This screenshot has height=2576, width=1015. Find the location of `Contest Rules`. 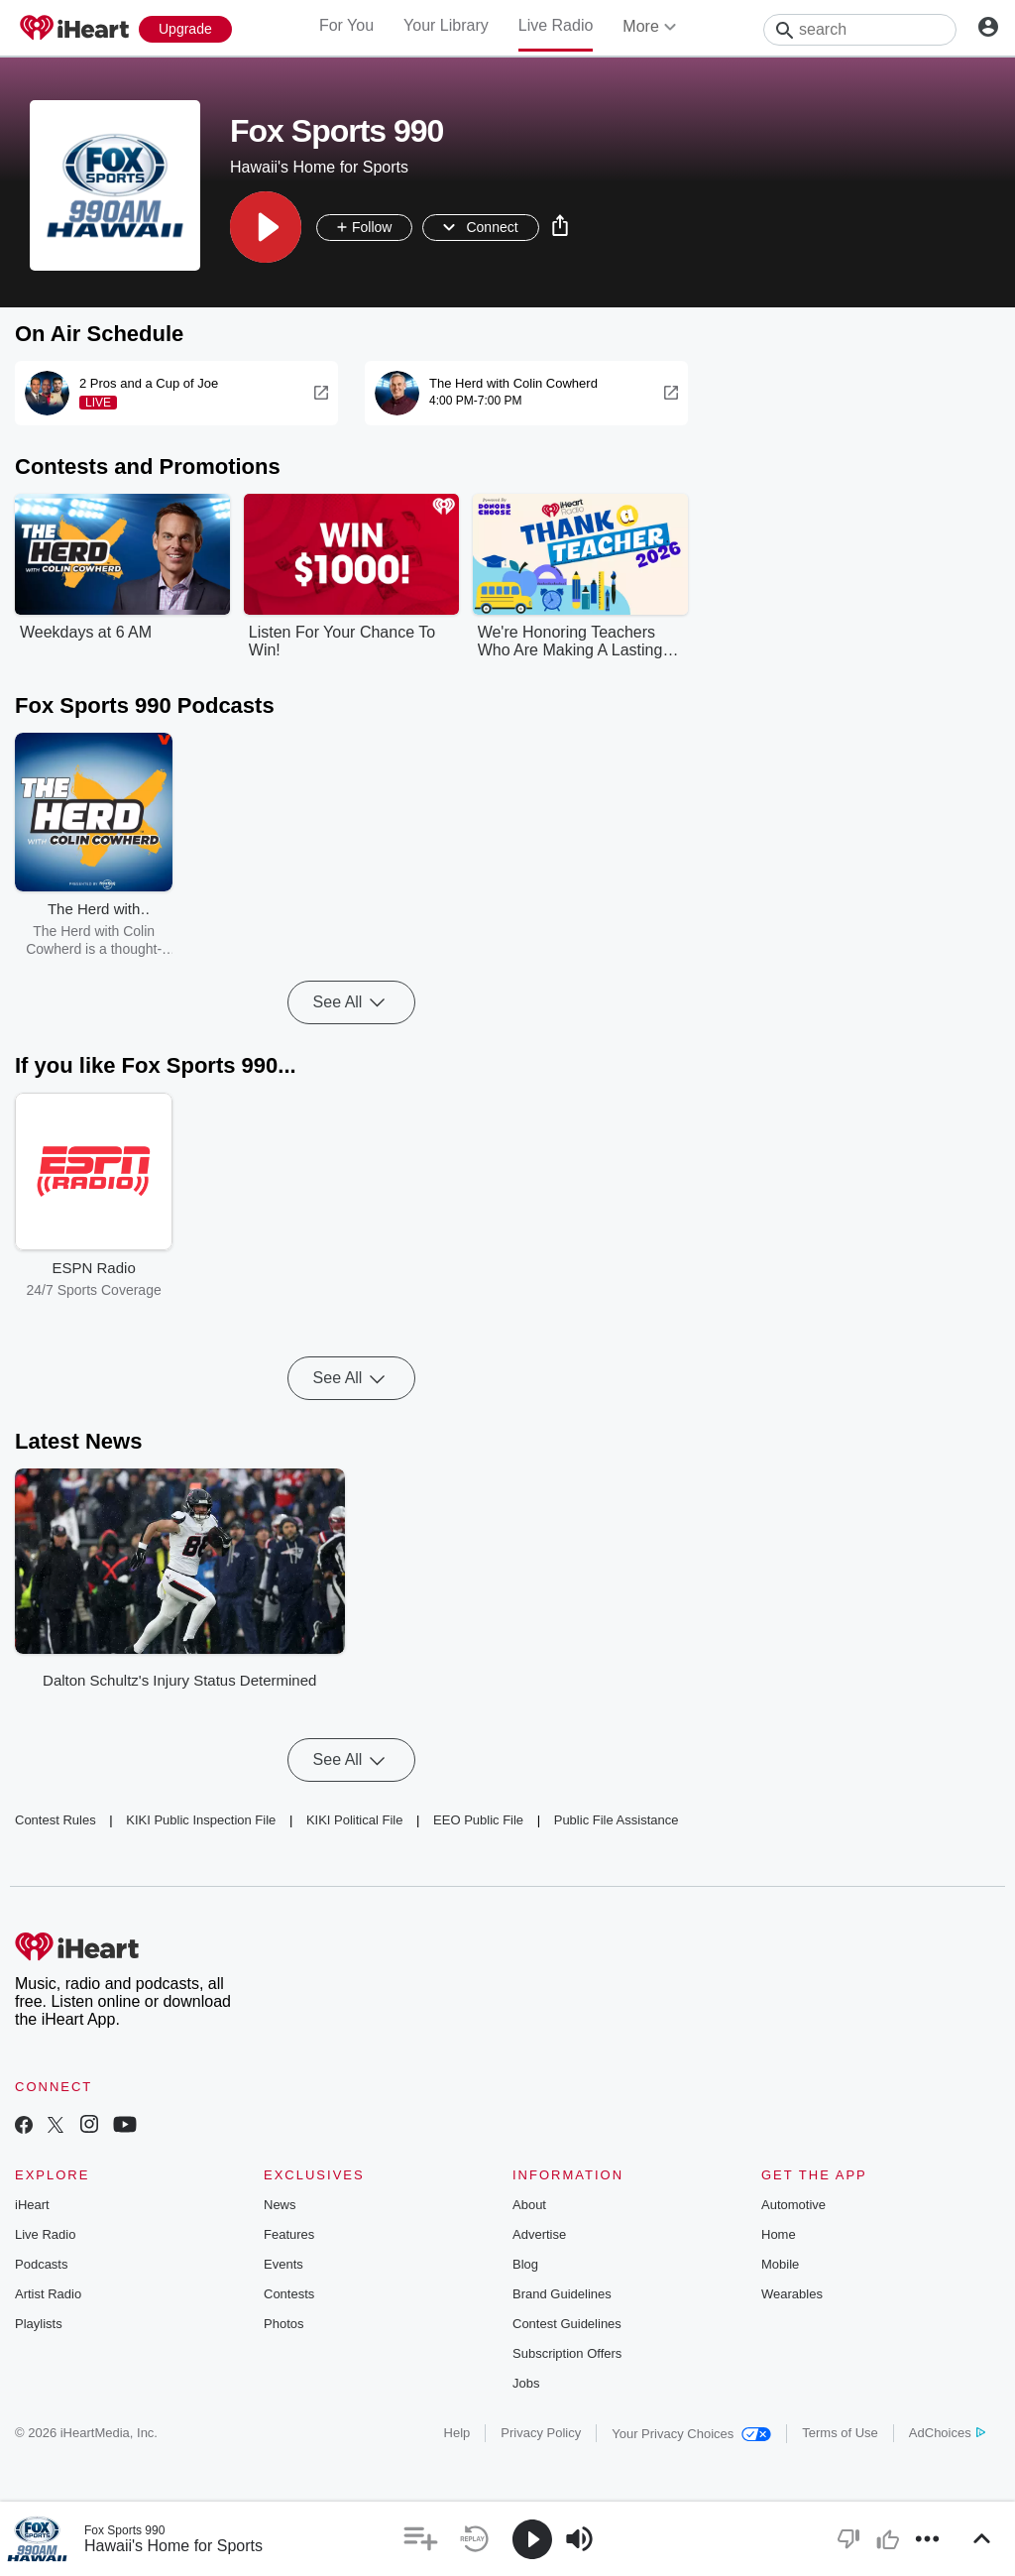

Contest Rules is located at coordinates (55, 1820).